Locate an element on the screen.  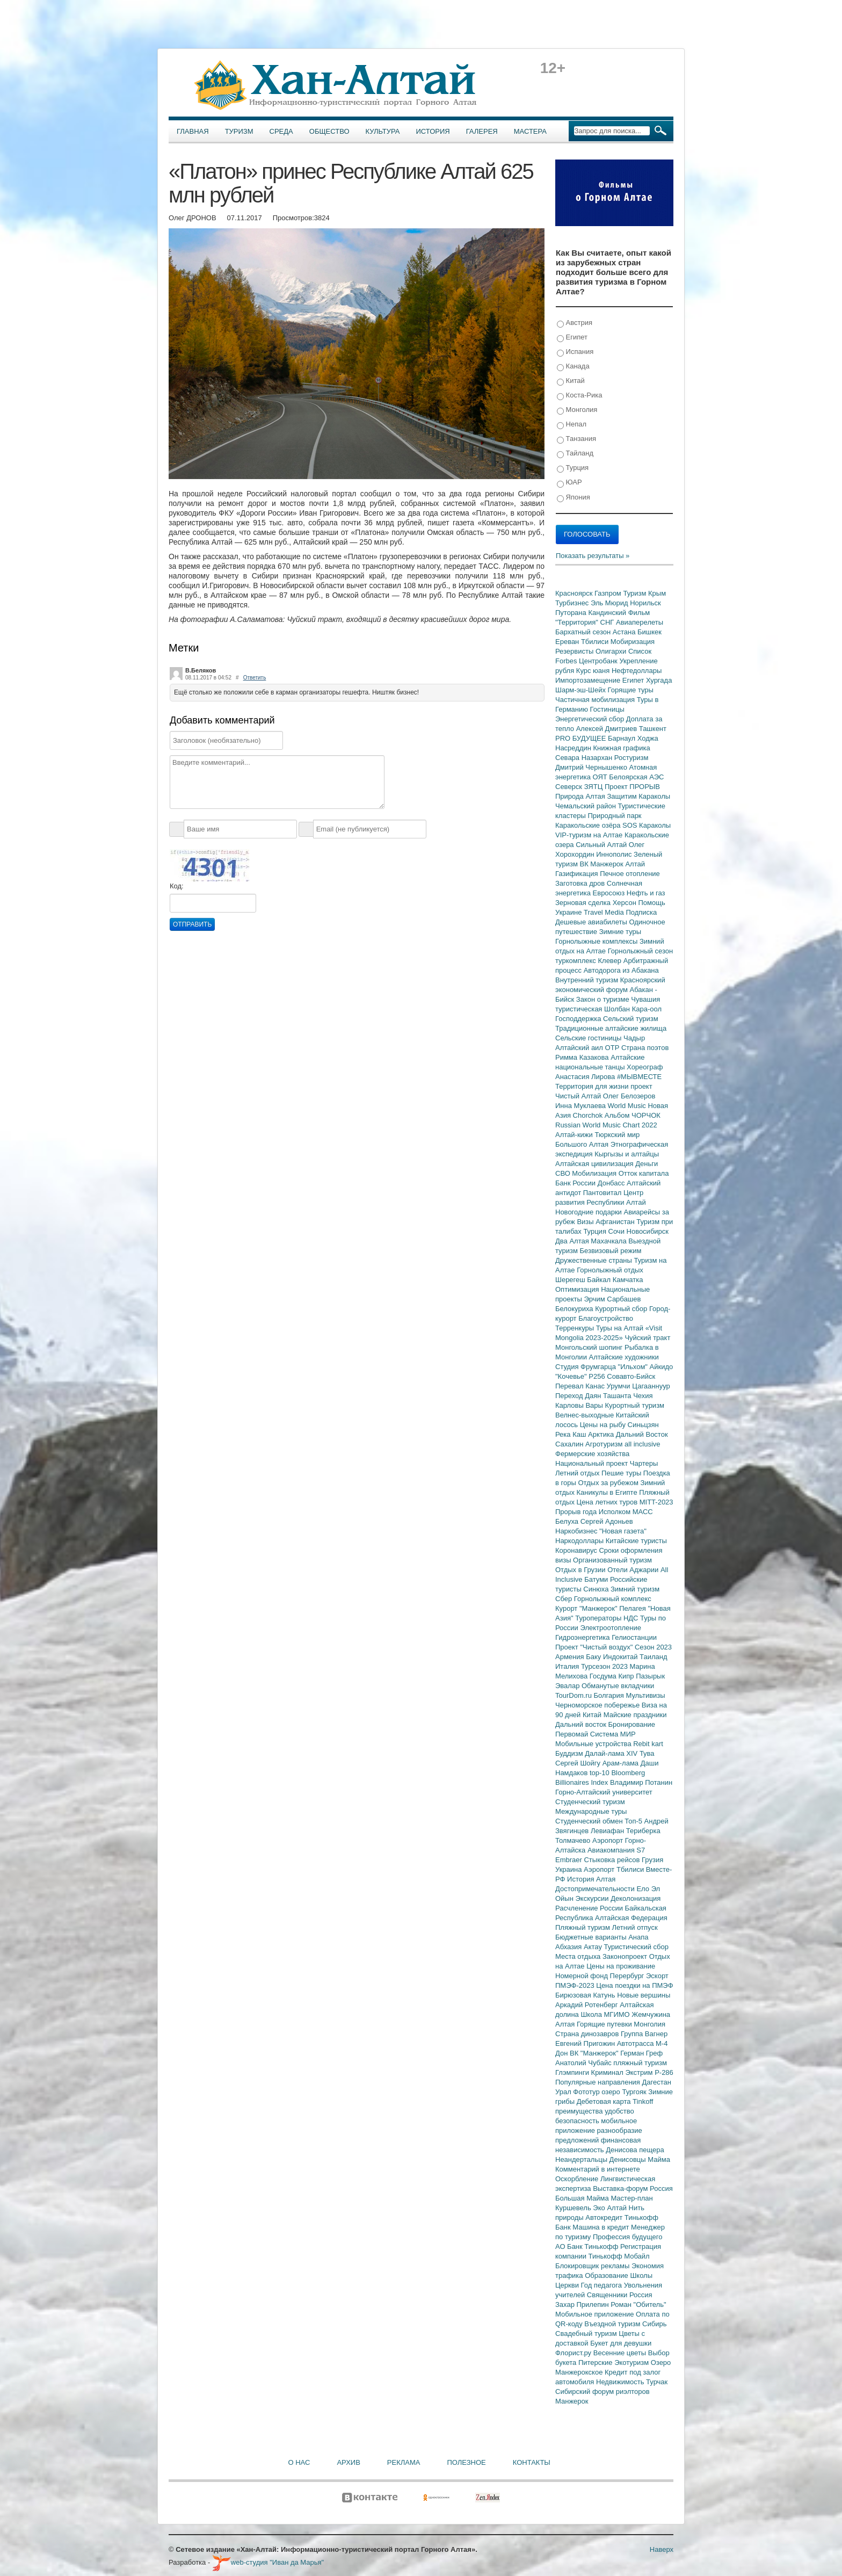
Олигархи is located at coordinates (612, 651).